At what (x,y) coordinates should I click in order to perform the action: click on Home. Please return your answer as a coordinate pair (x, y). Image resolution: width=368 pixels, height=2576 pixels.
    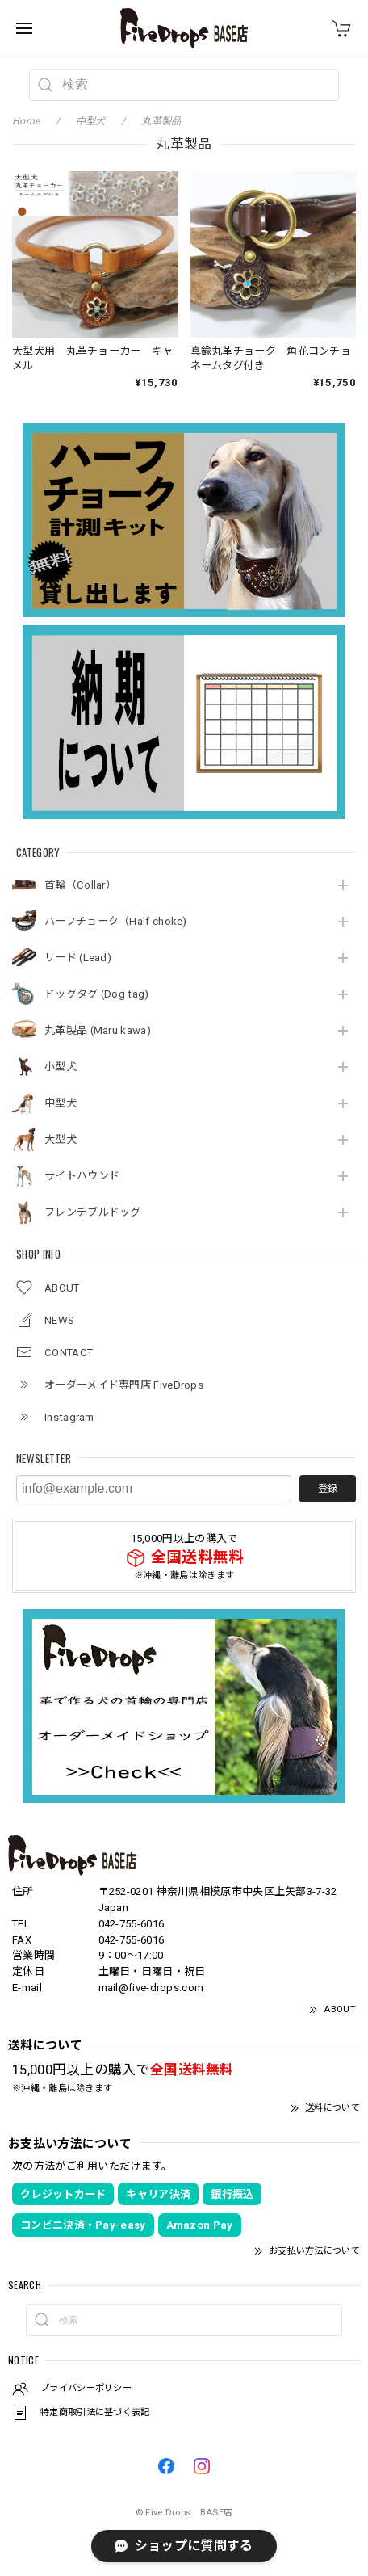
    Looking at the image, I should click on (26, 121).